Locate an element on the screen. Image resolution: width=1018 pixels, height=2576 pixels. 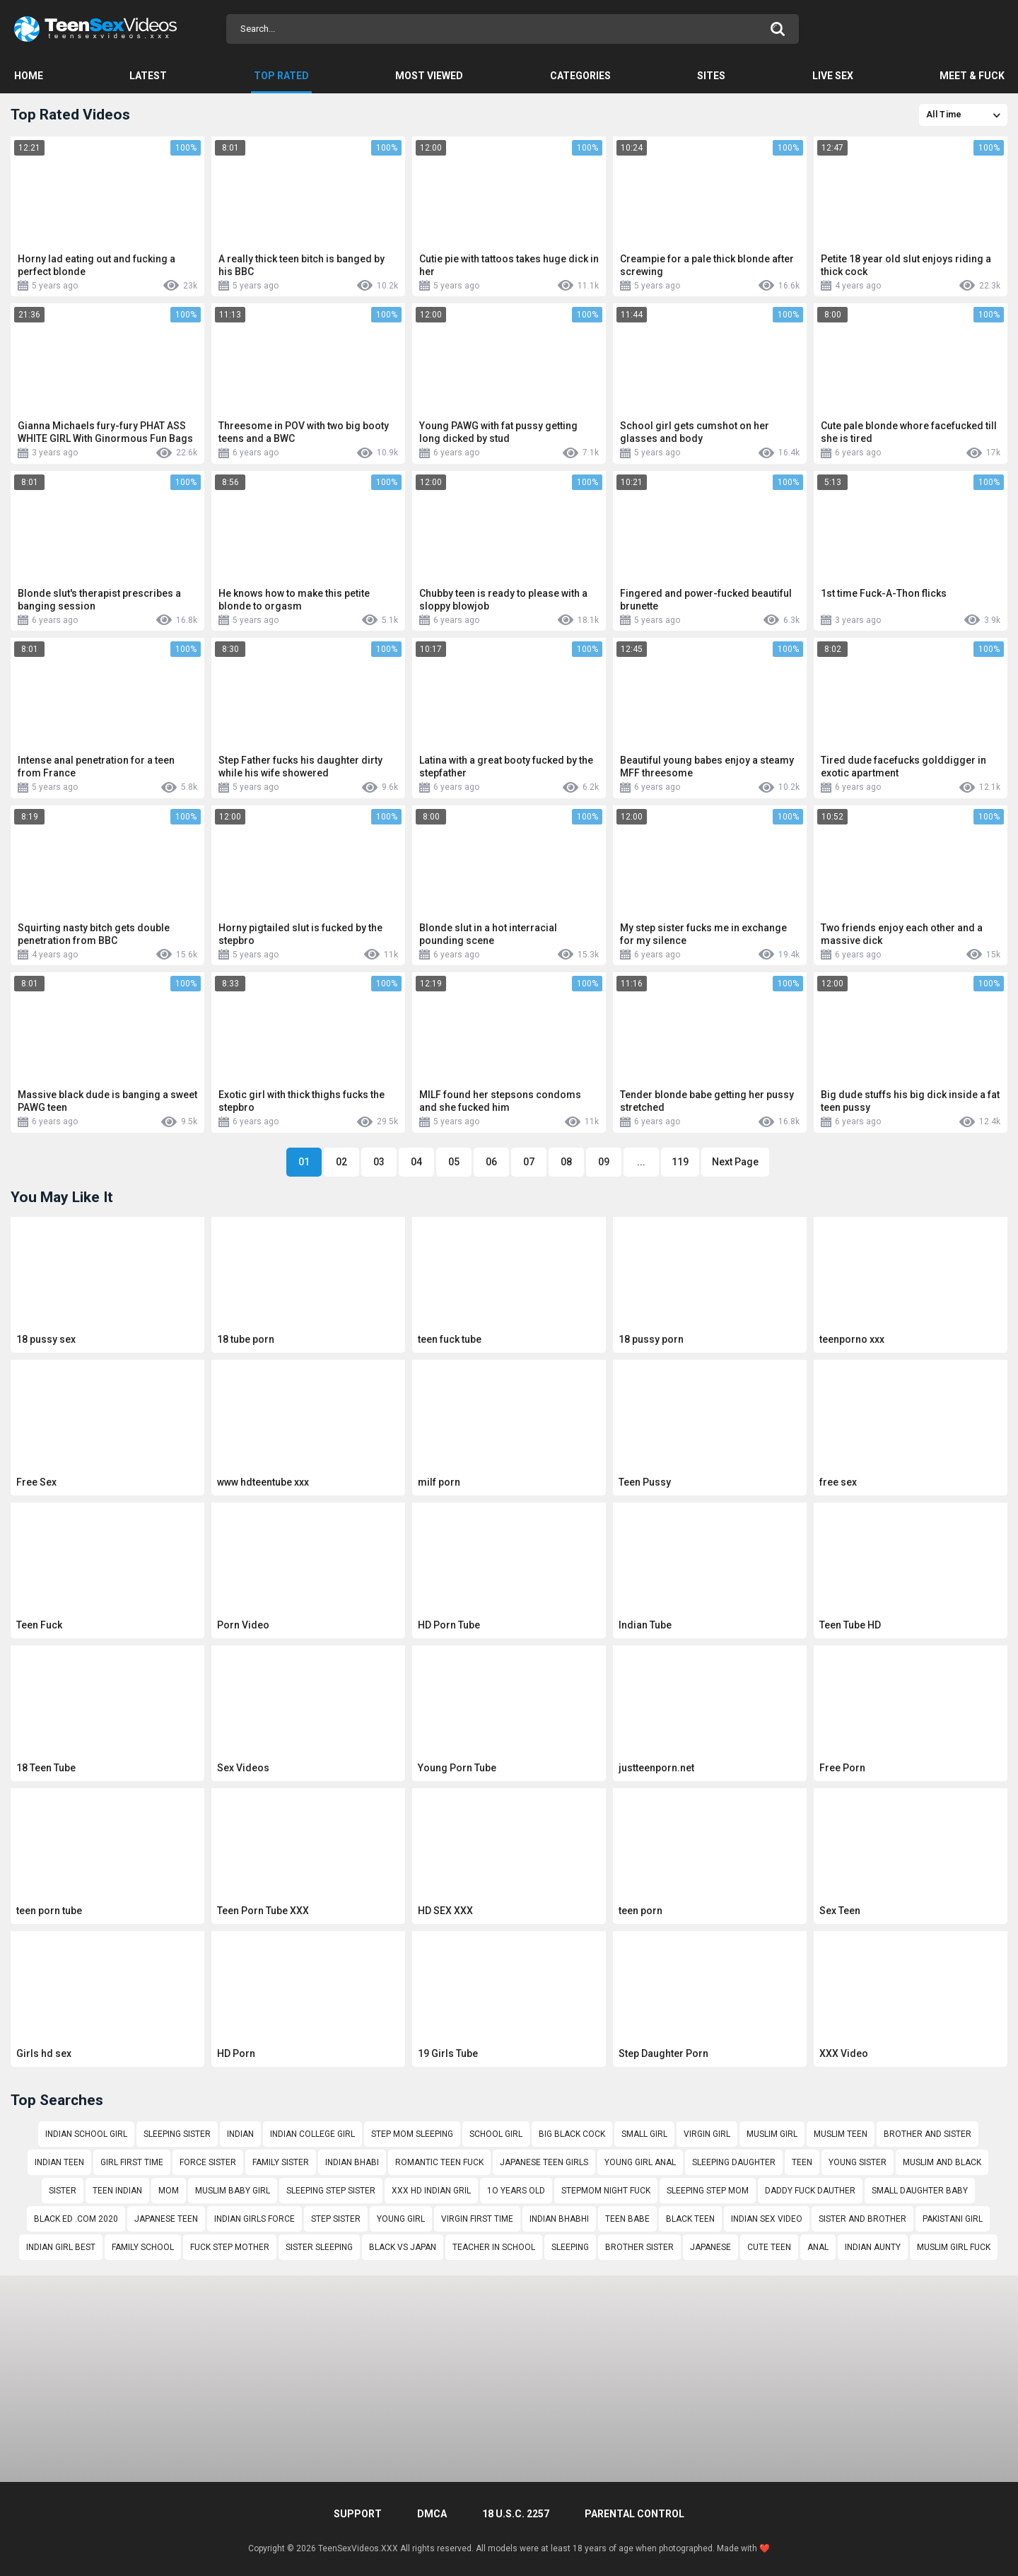
DMCA is located at coordinates (432, 2513).